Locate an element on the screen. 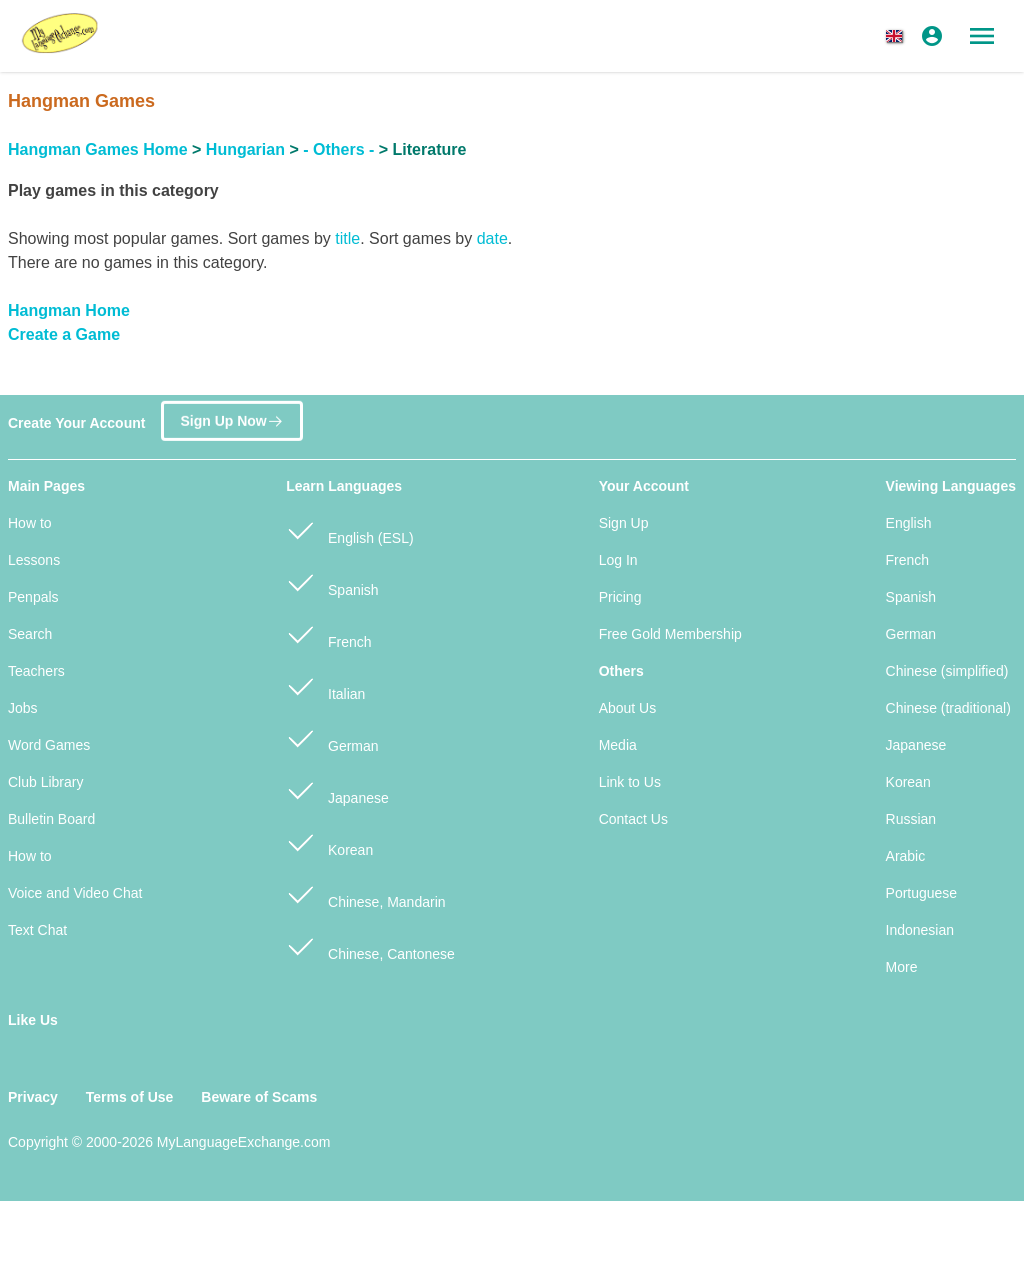 The width and height of the screenshot is (1024, 1273). German is located at coordinates (332, 737).